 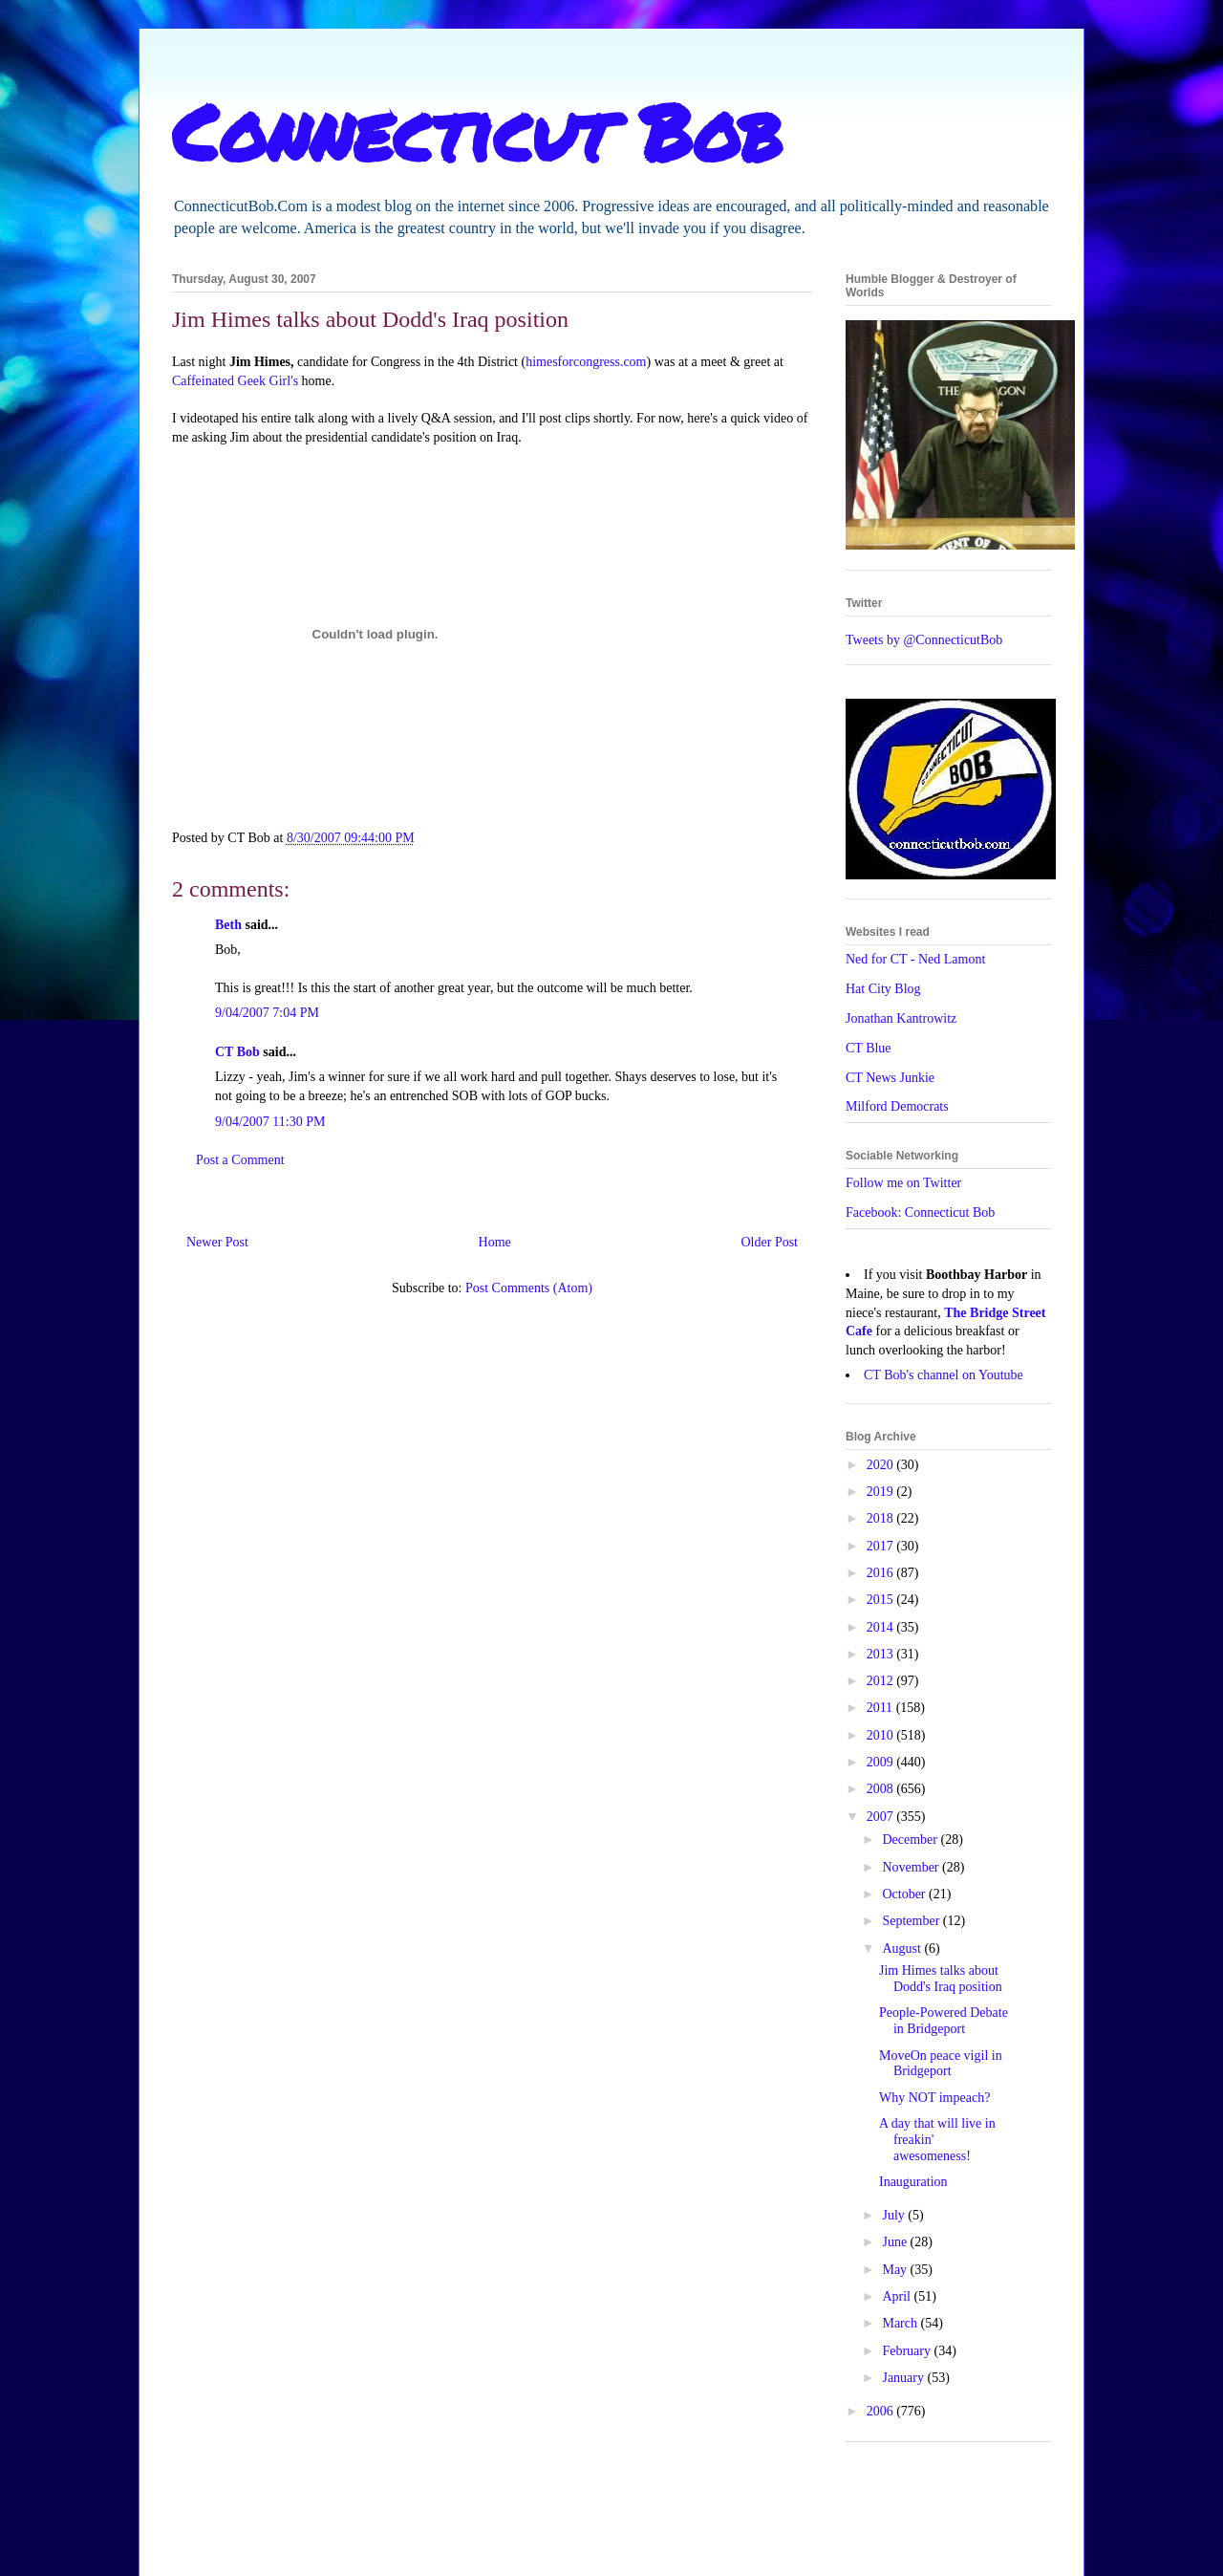 I want to click on Newer Post, so click(x=217, y=1242).